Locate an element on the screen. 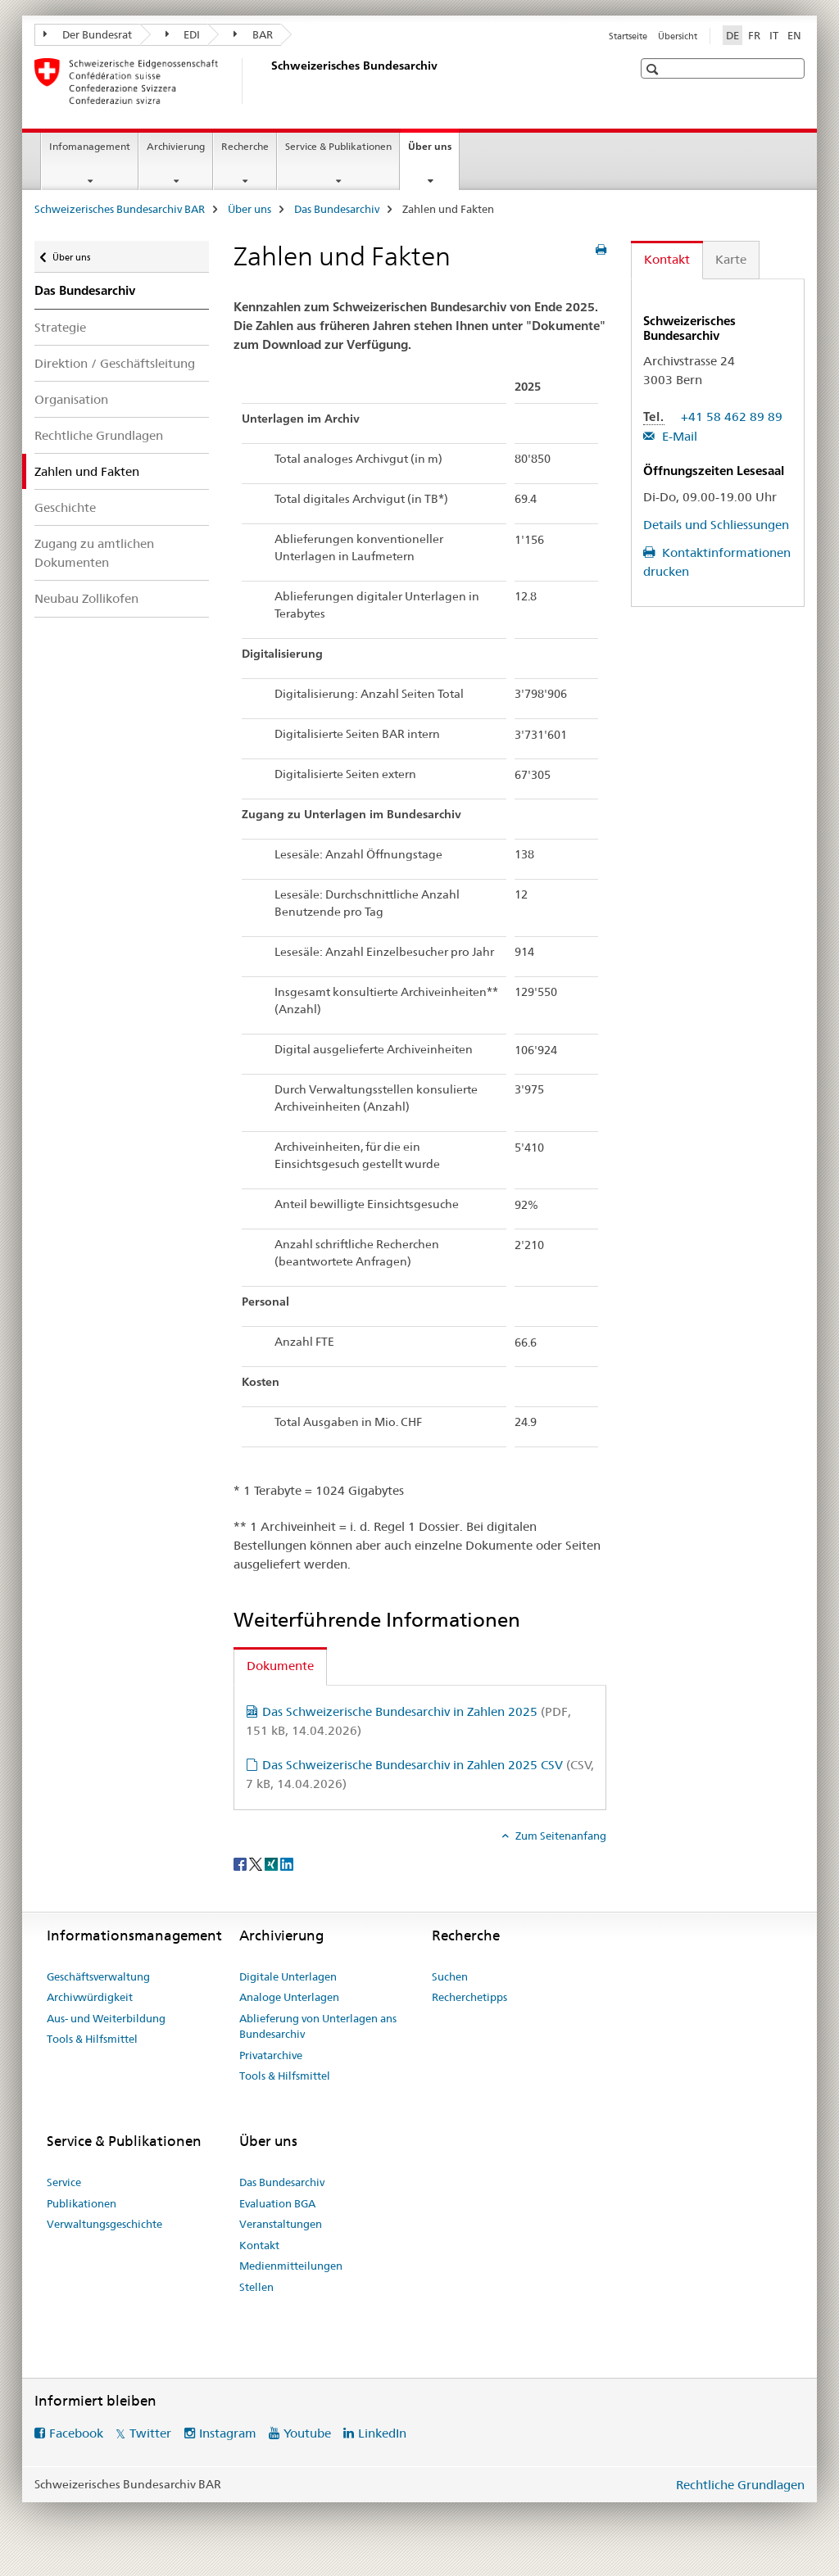 The width and height of the screenshot is (839, 2576). Kontakt [tab] is located at coordinates (667, 259).